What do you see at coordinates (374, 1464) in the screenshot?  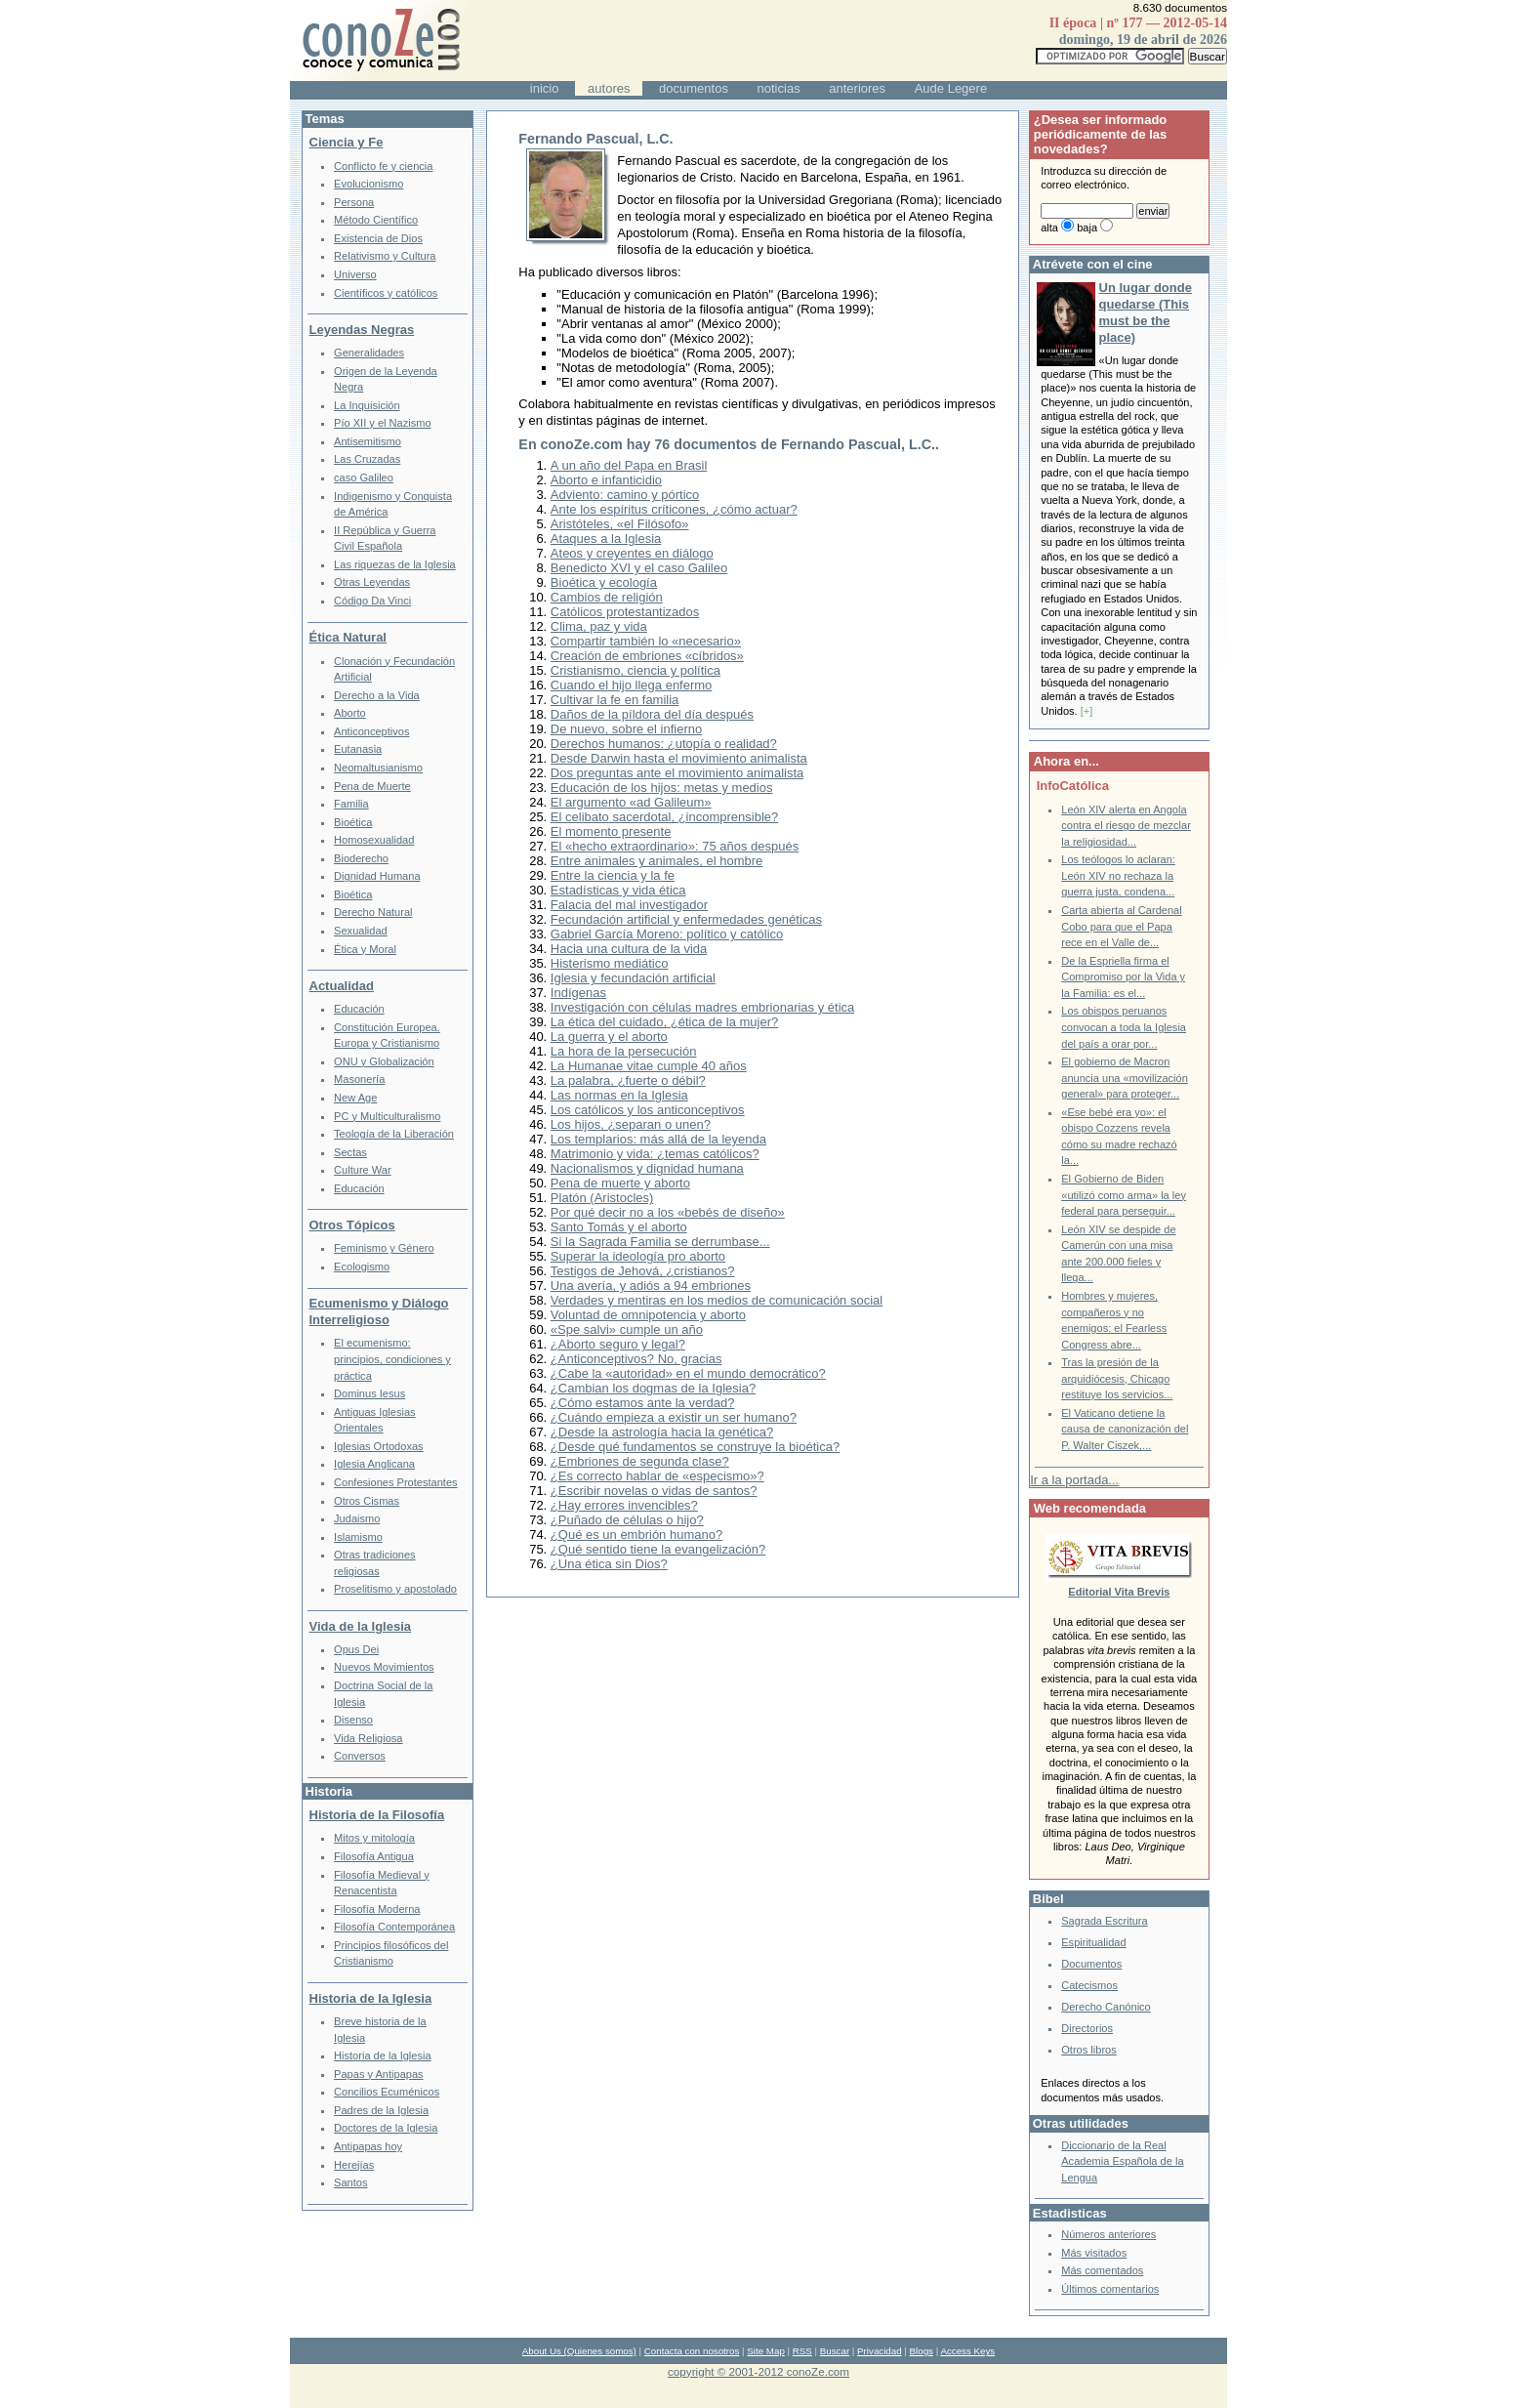 I see `Iglesia Anglicana` at bounding box center [374, 1464].